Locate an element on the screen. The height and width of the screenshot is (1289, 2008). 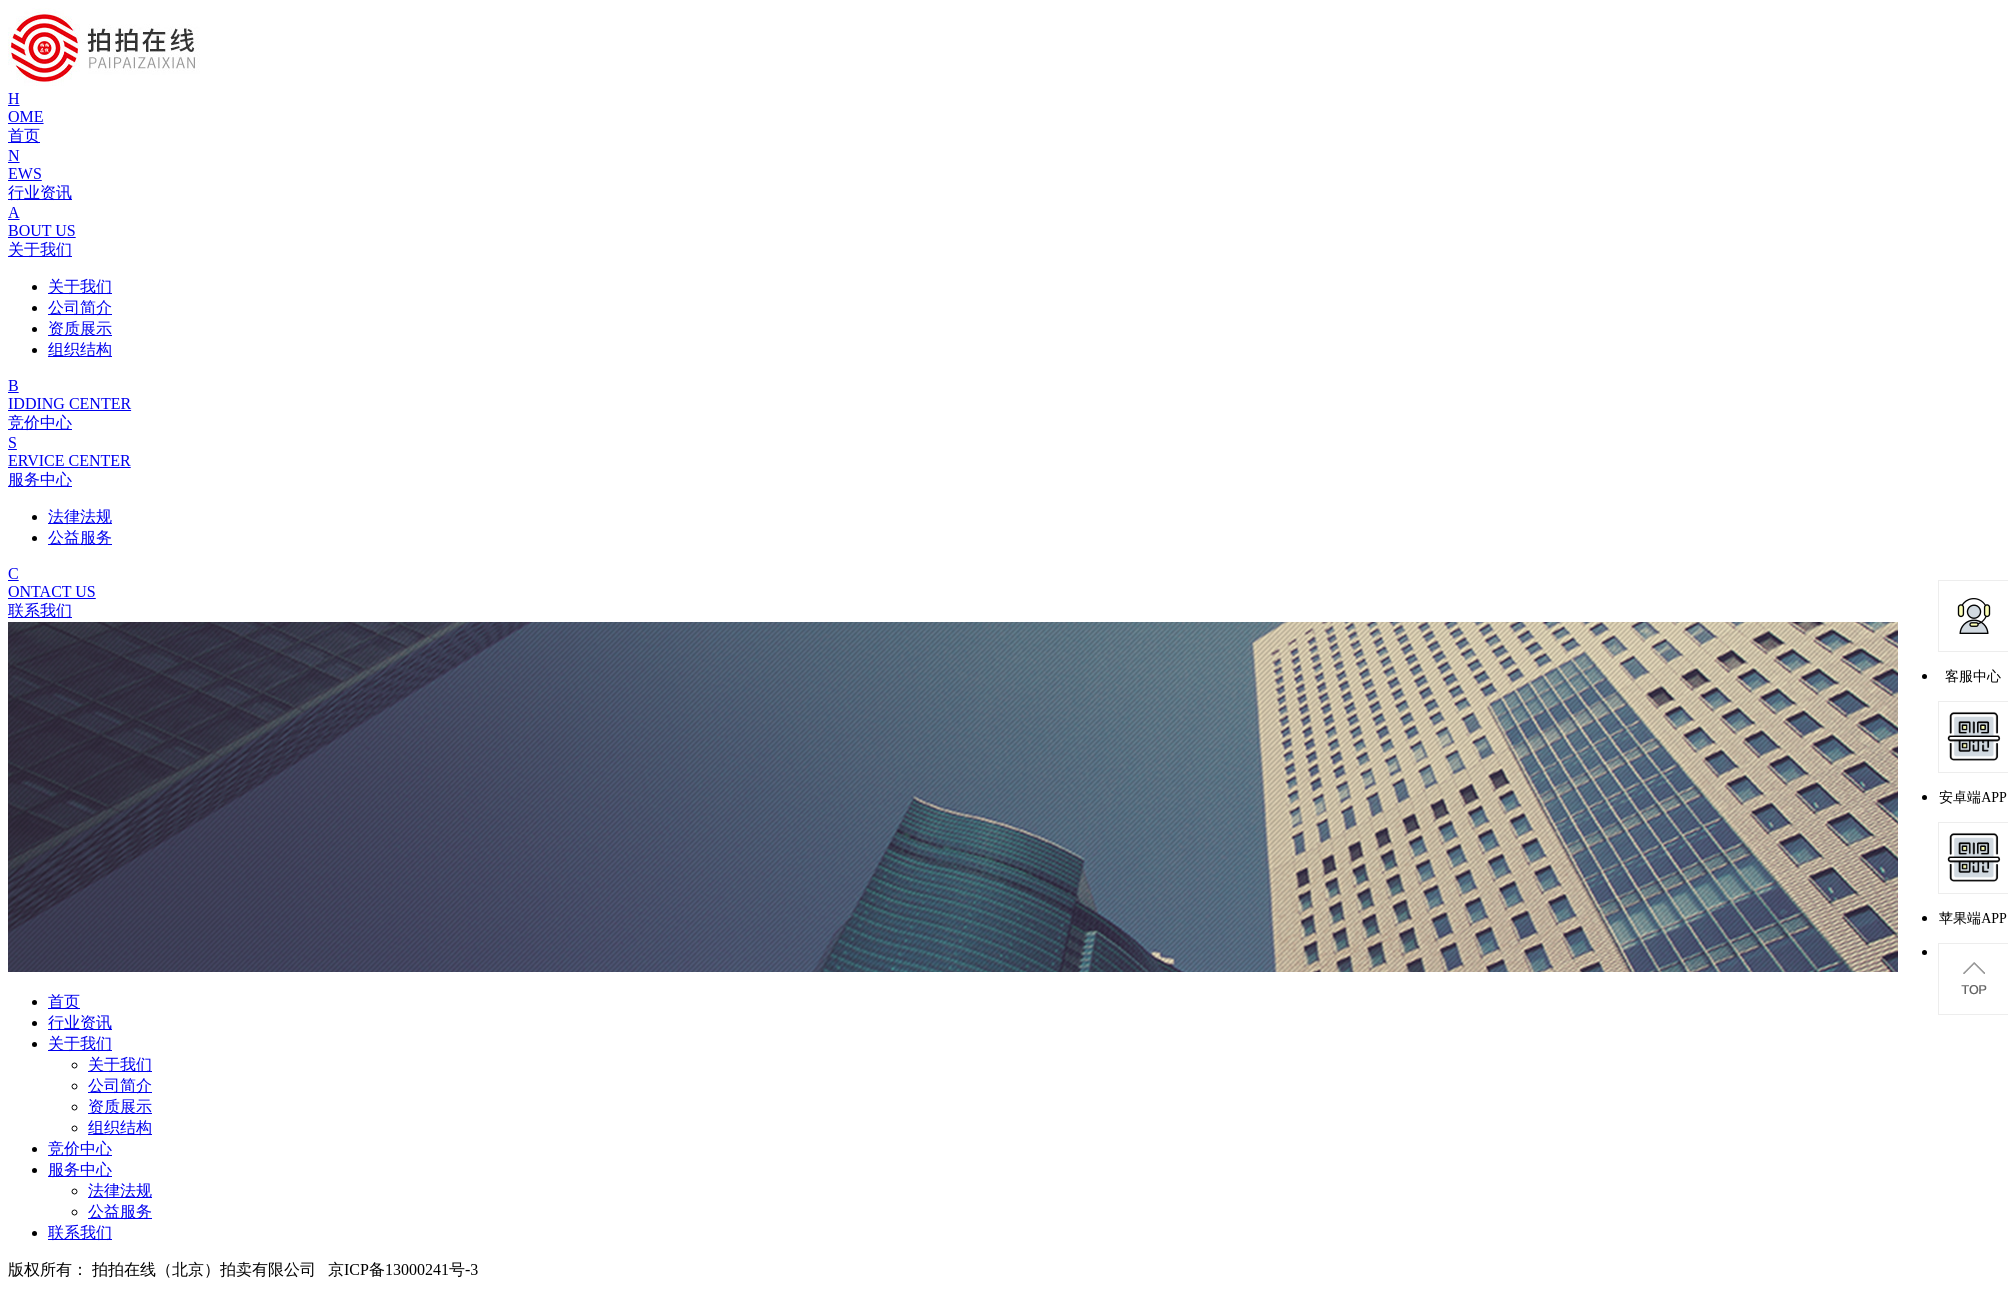
联系我们 is located at coordinates (80, 1232).